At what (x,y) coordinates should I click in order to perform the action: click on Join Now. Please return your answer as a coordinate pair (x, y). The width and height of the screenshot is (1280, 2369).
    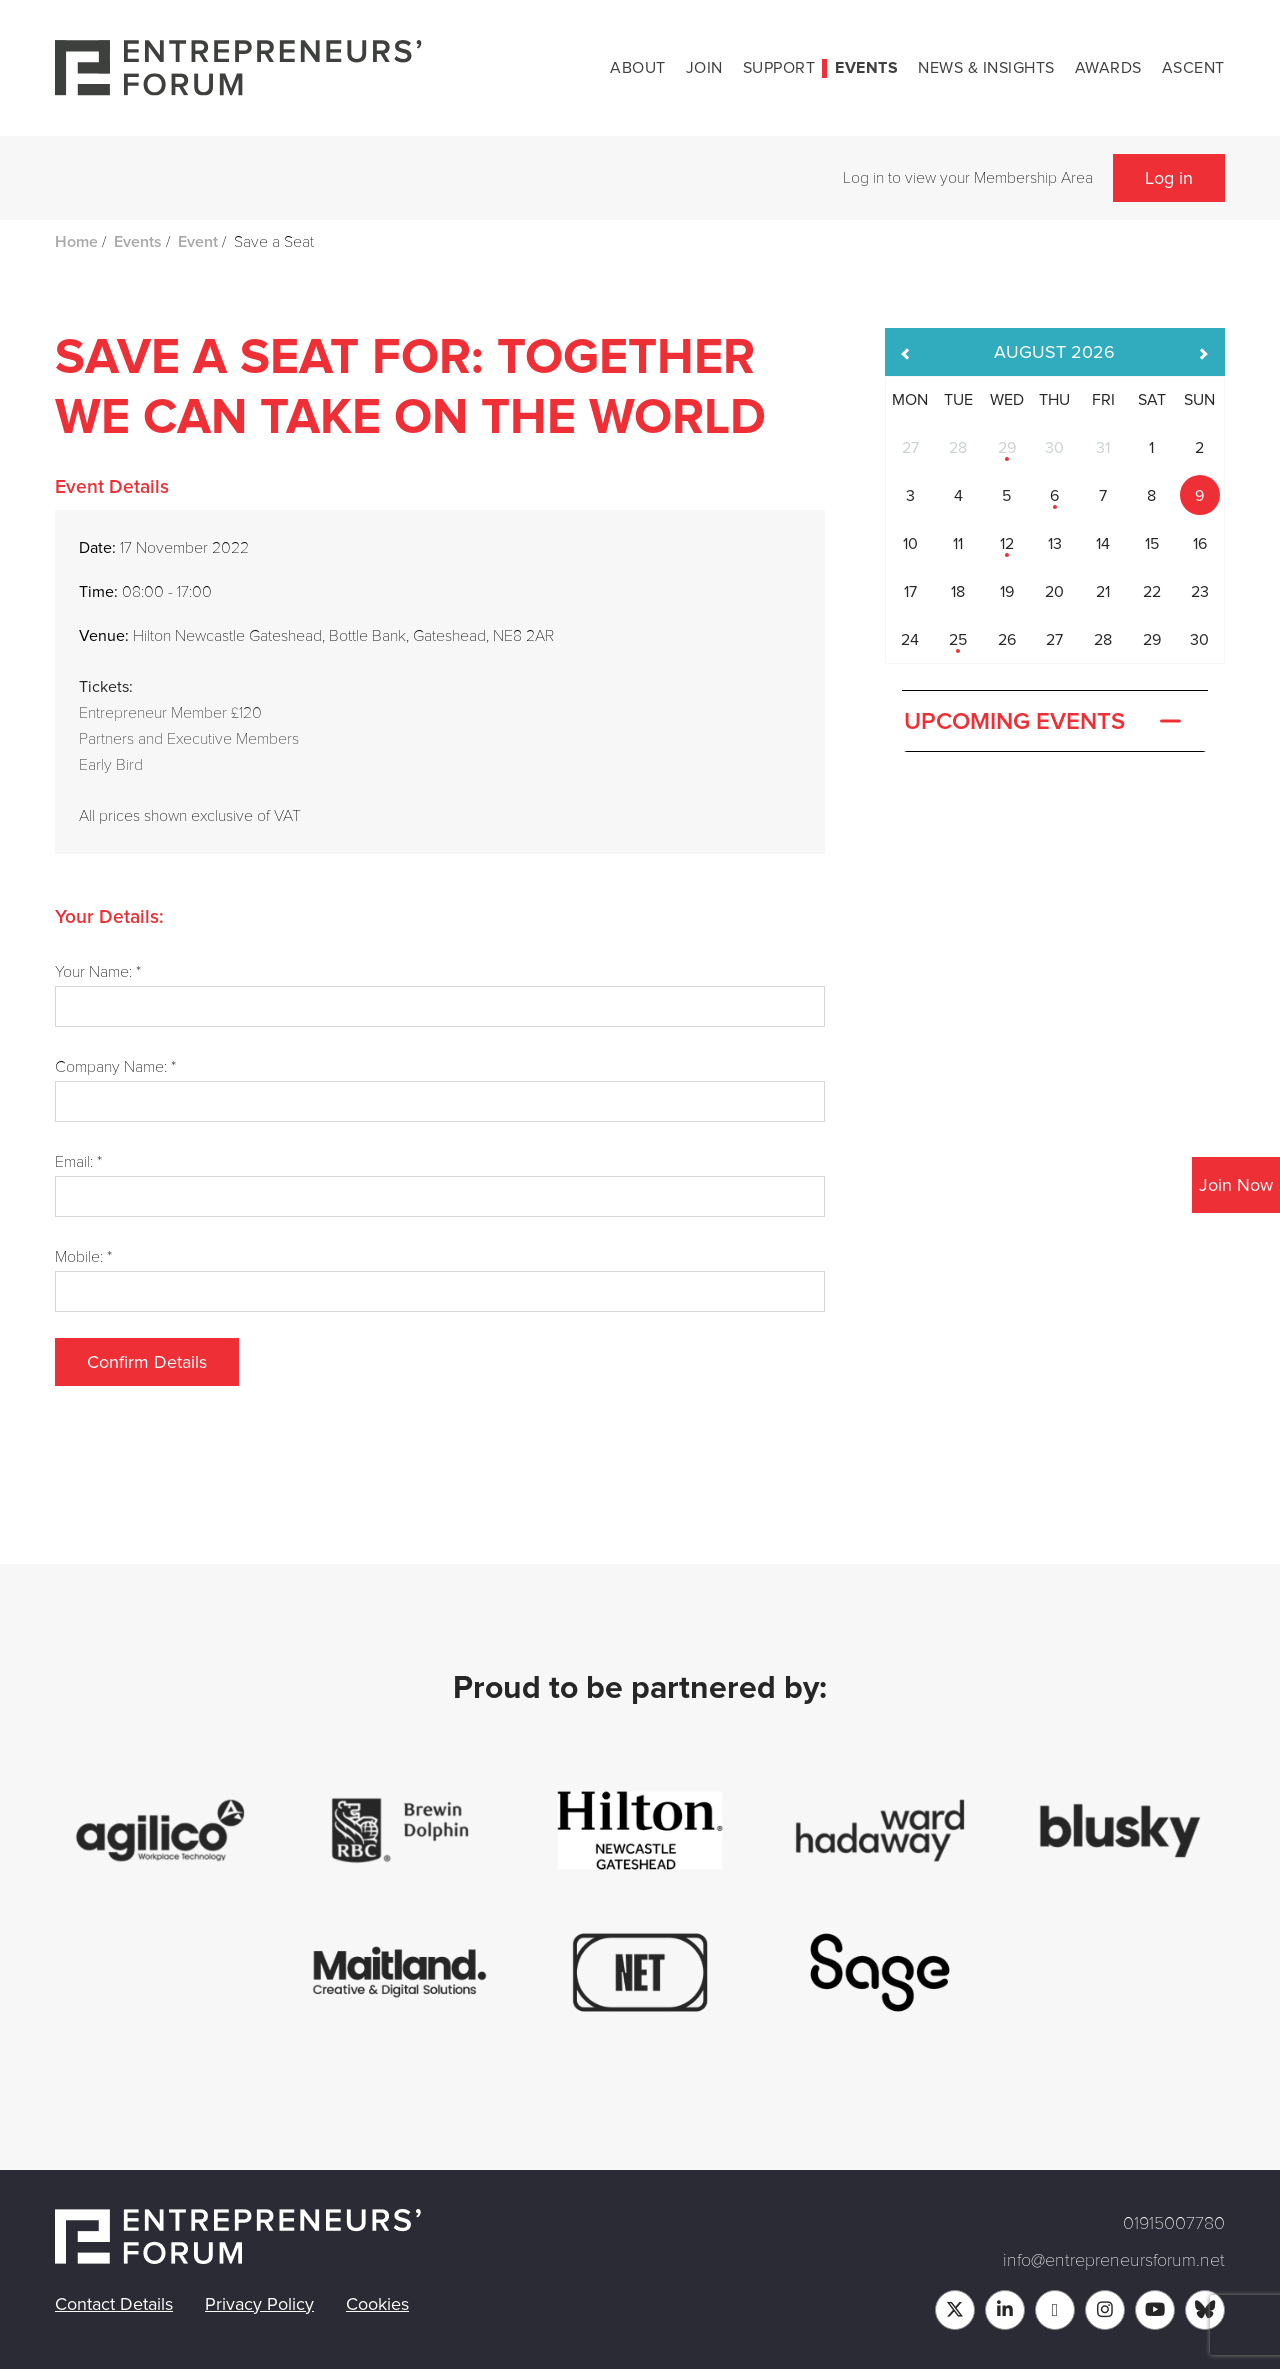
    Looking at the image, I should click on (1236, 1185).